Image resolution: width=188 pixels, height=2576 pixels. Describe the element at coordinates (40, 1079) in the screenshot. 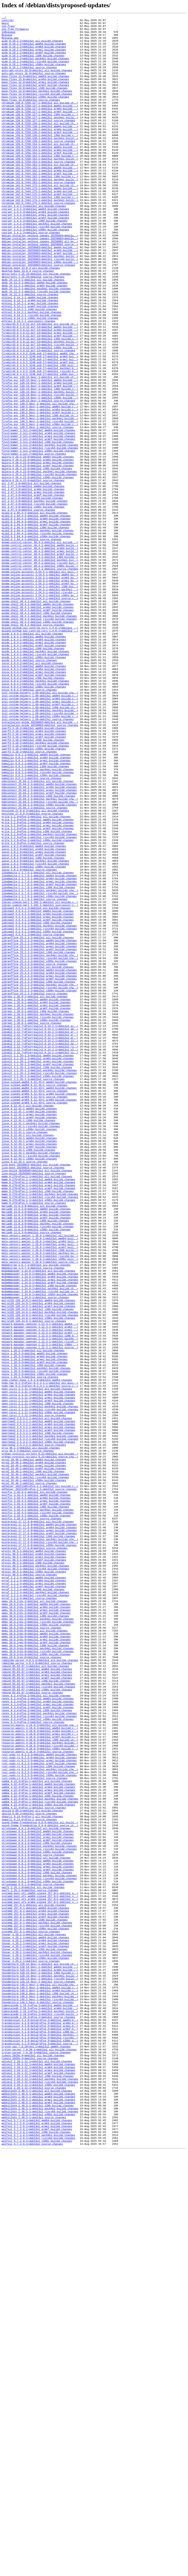

I see `libcgi-simple-perl_1.282-1~deb13u1_all-buildd.c..>` at that location.